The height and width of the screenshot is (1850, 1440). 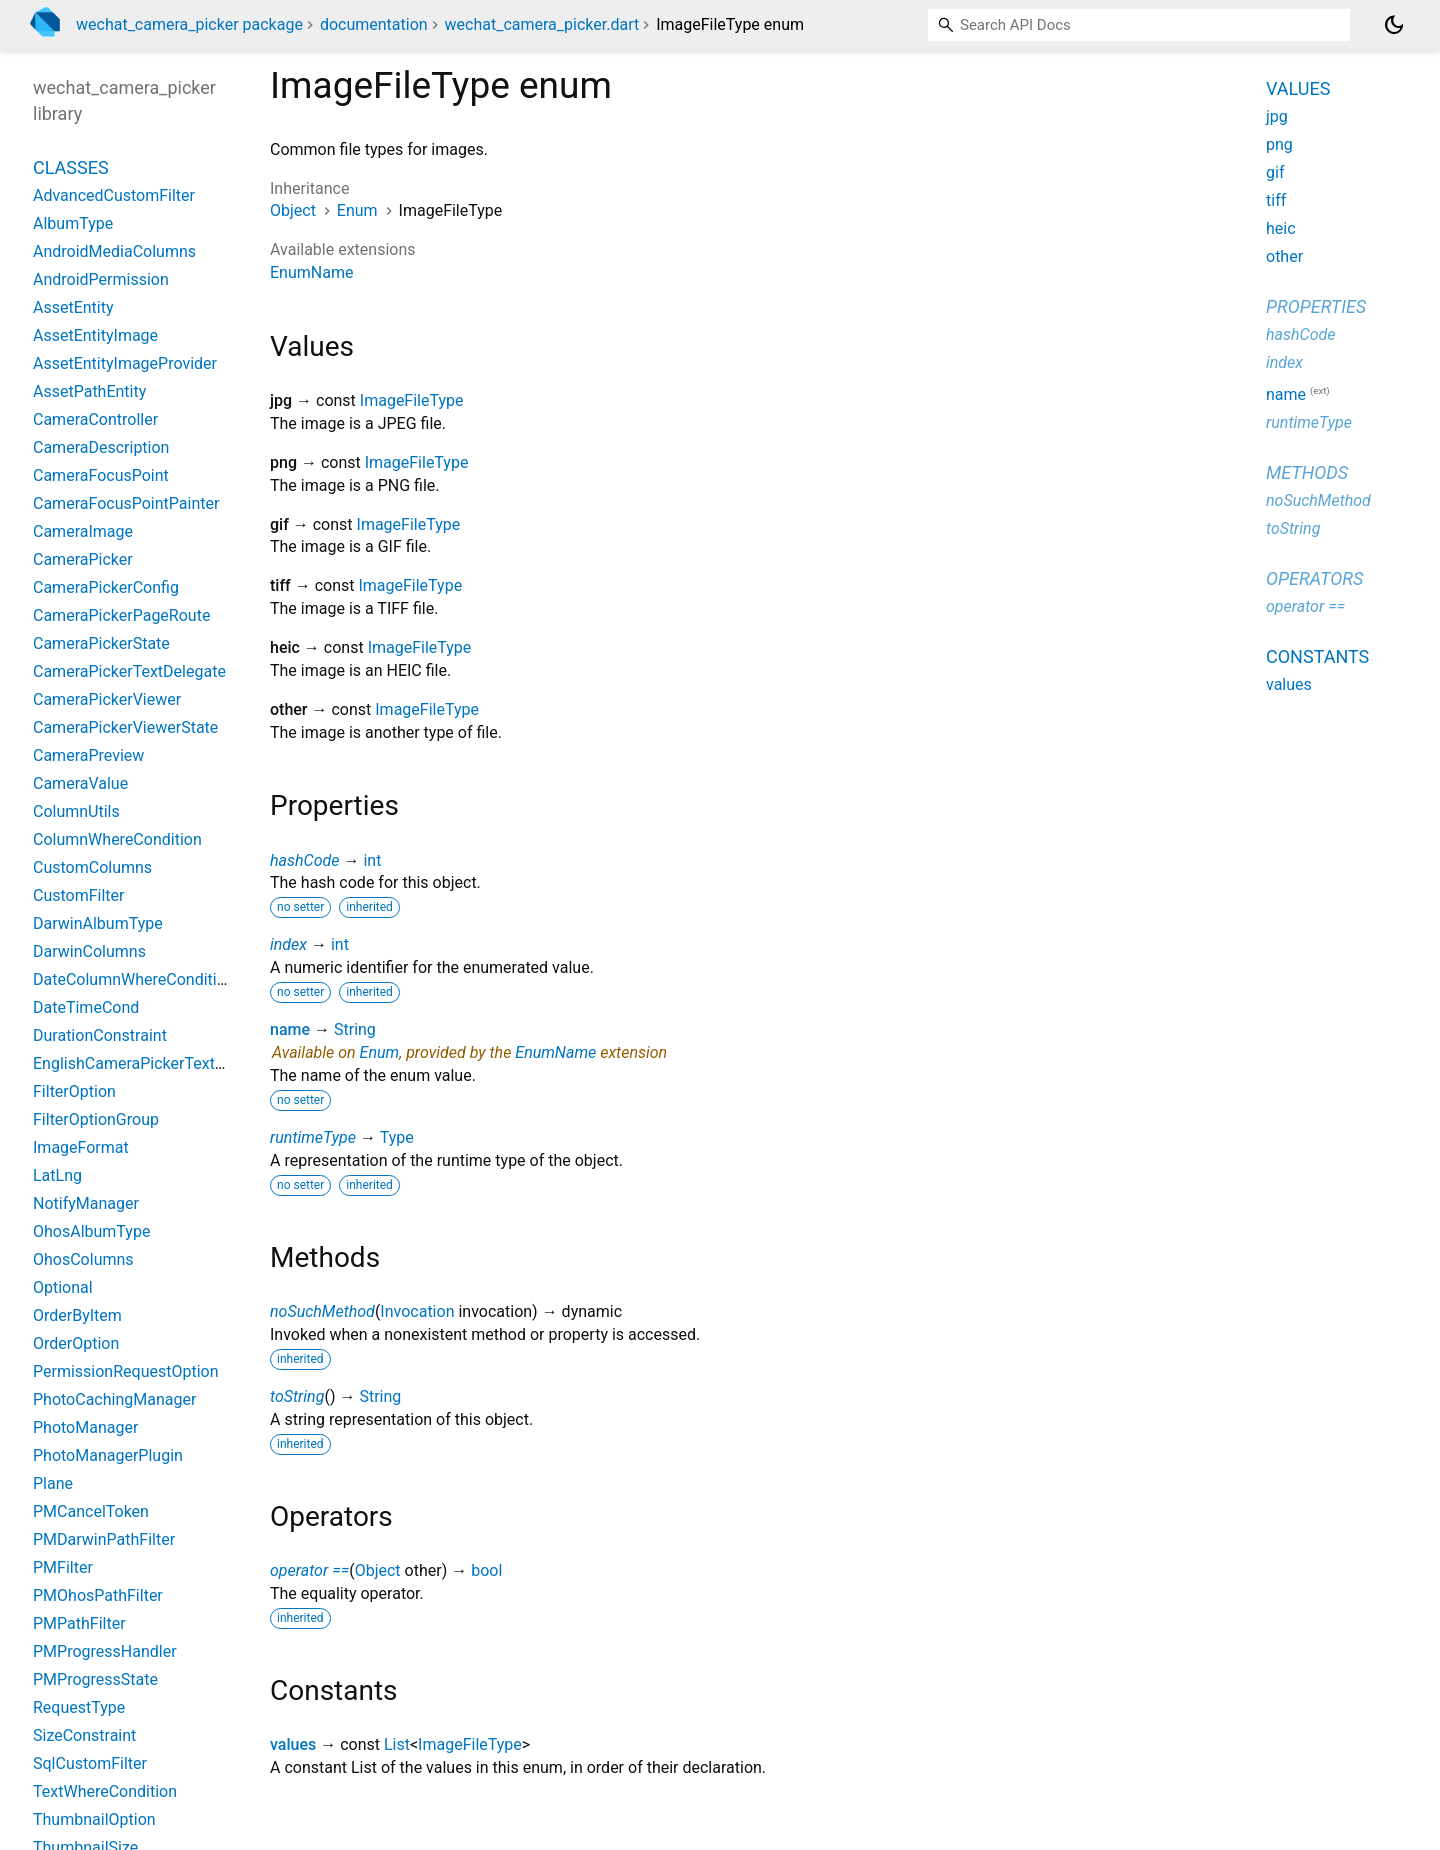 What do you see at coordinates (106, 587) in the screenshot?
I see `CameraPickerConfig` at bounding box center [106, 587].